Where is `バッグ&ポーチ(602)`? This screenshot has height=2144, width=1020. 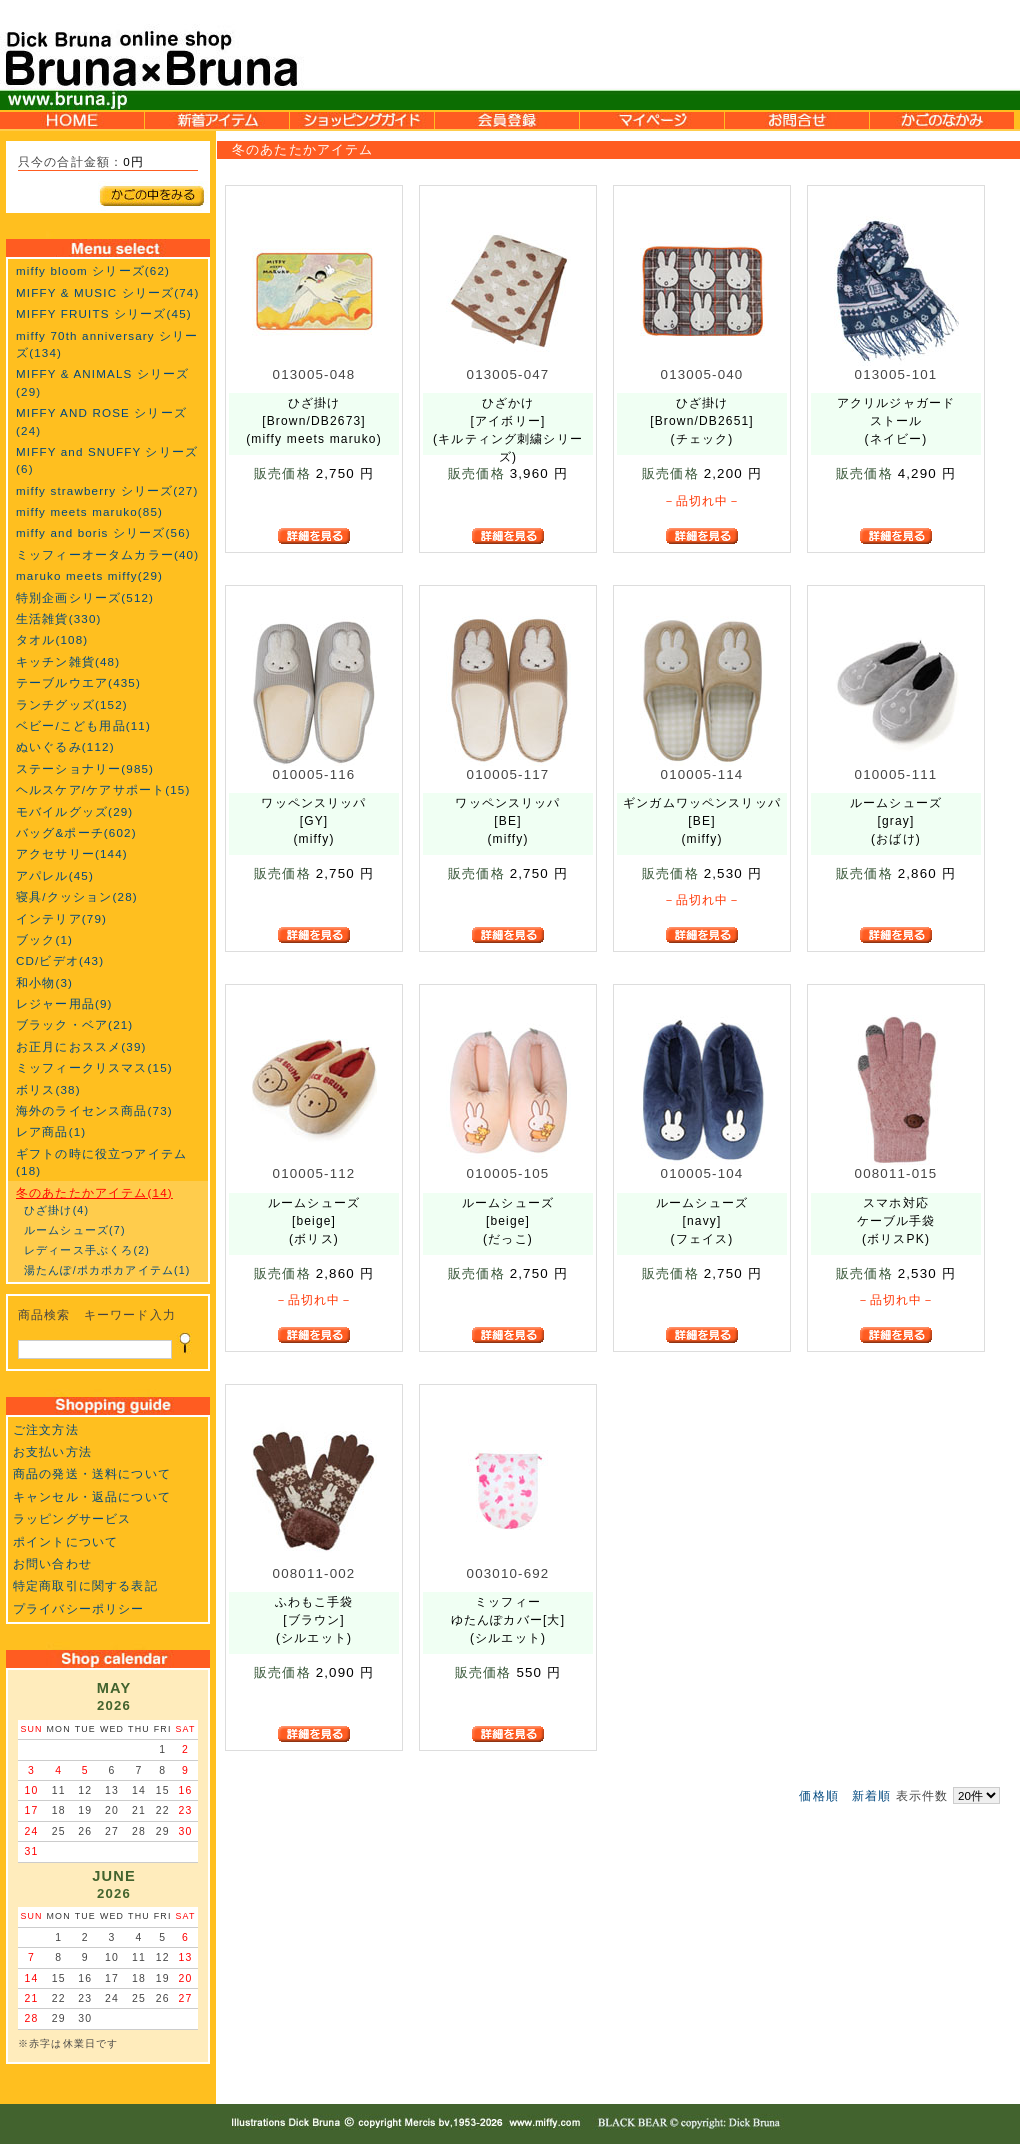
バッグ&ポーチ(602) is located at coordinates (76, 832).